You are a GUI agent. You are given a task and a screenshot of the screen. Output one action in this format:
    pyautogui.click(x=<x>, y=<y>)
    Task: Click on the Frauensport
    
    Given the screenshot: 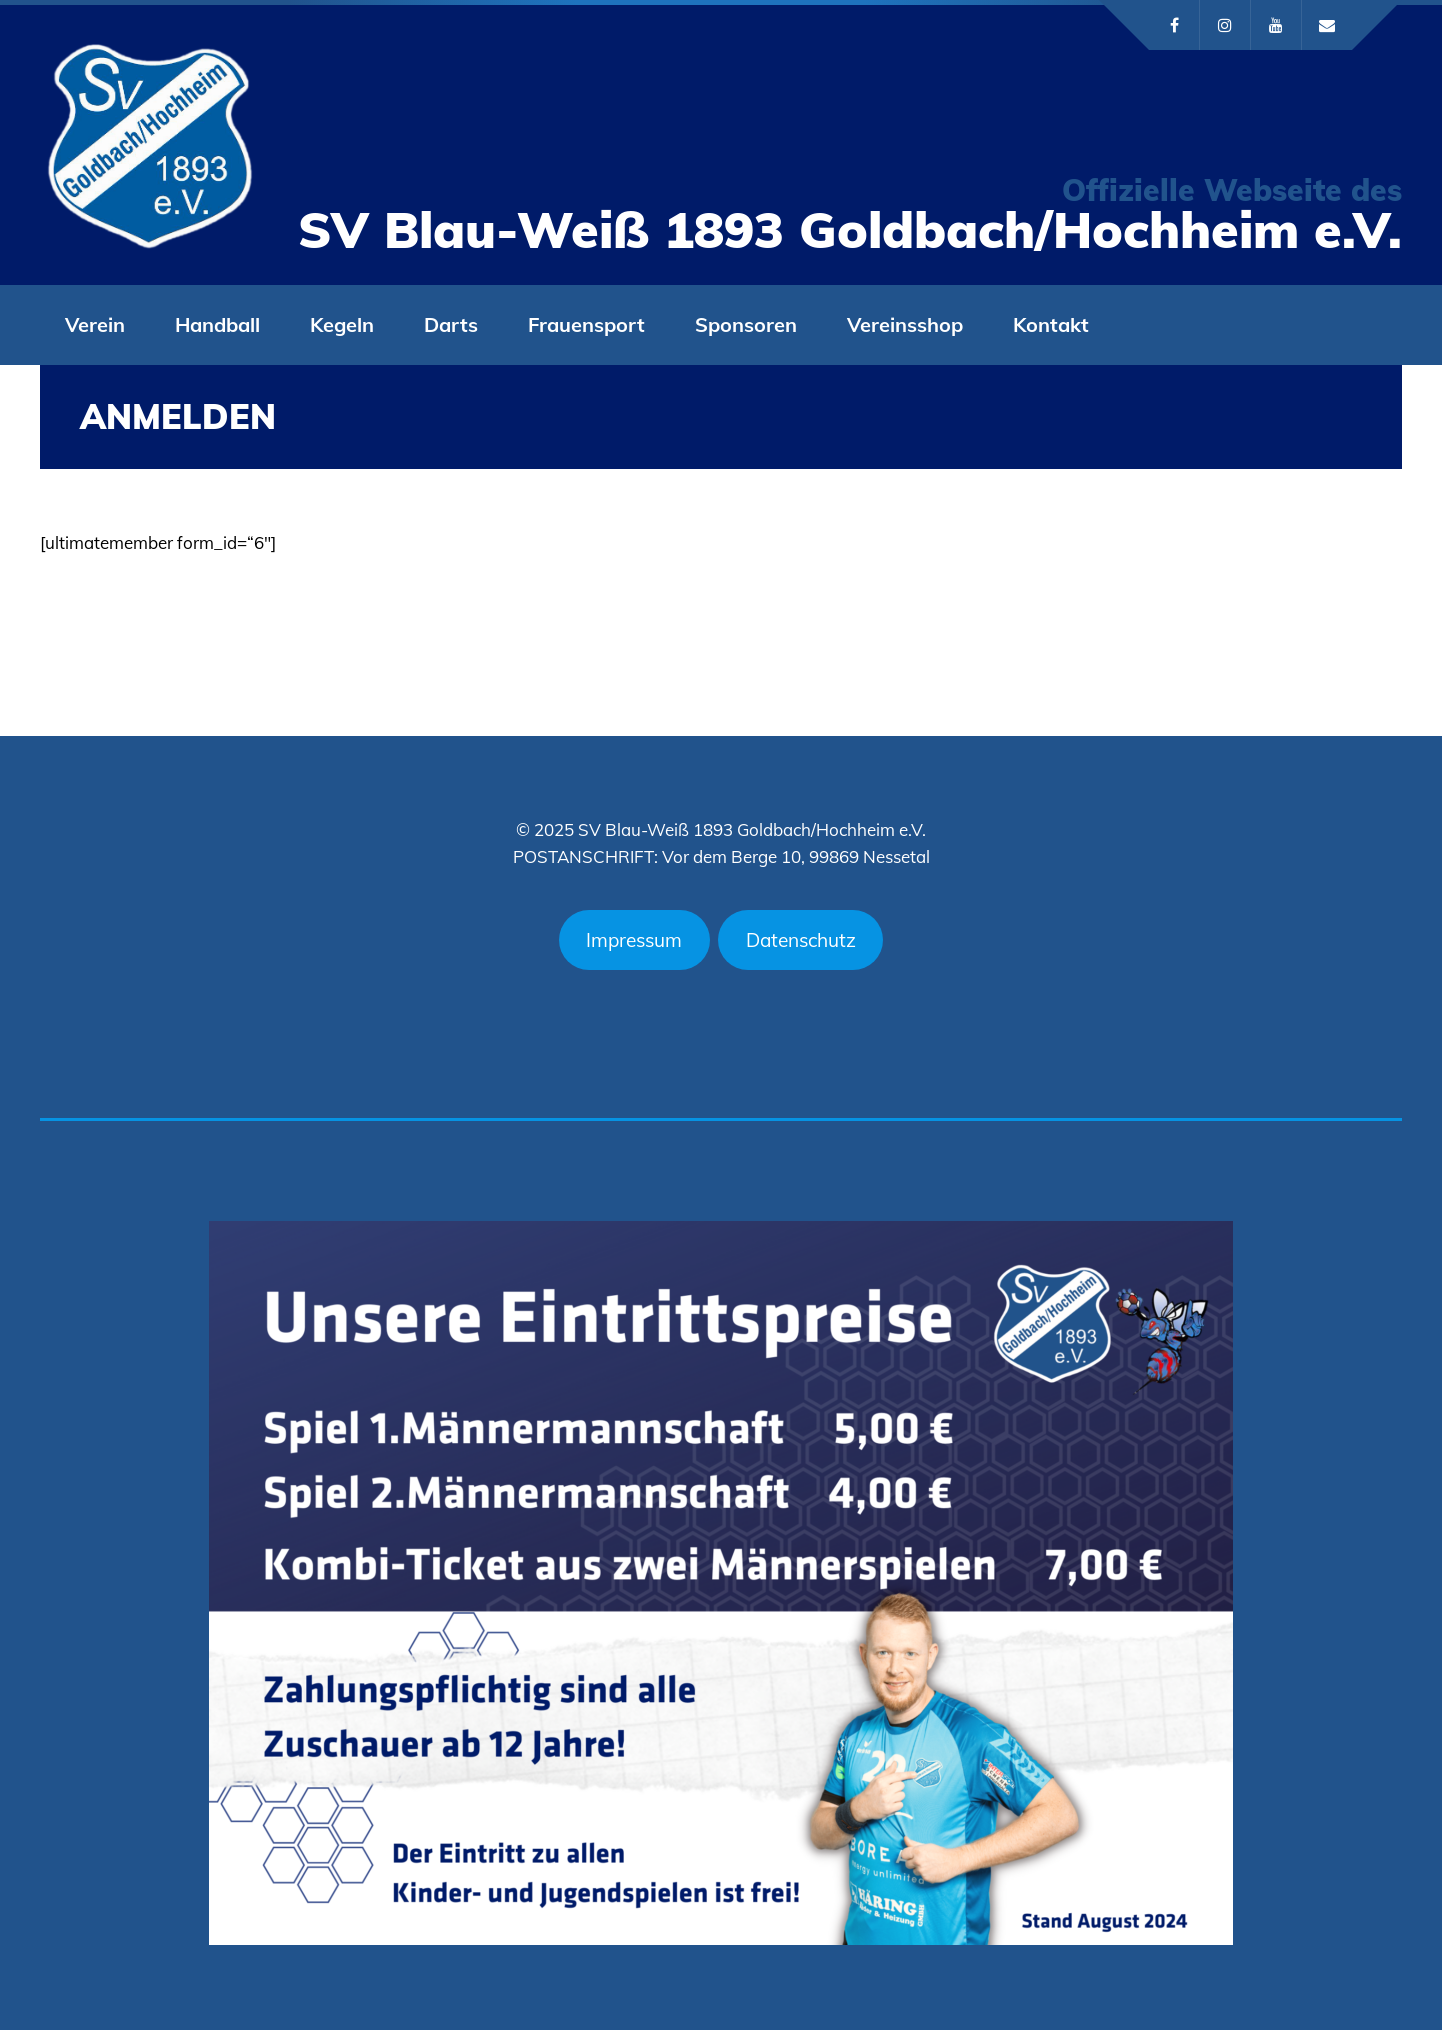 What is the action you would take?
    pyautogui.click(x=586, y=324)
    